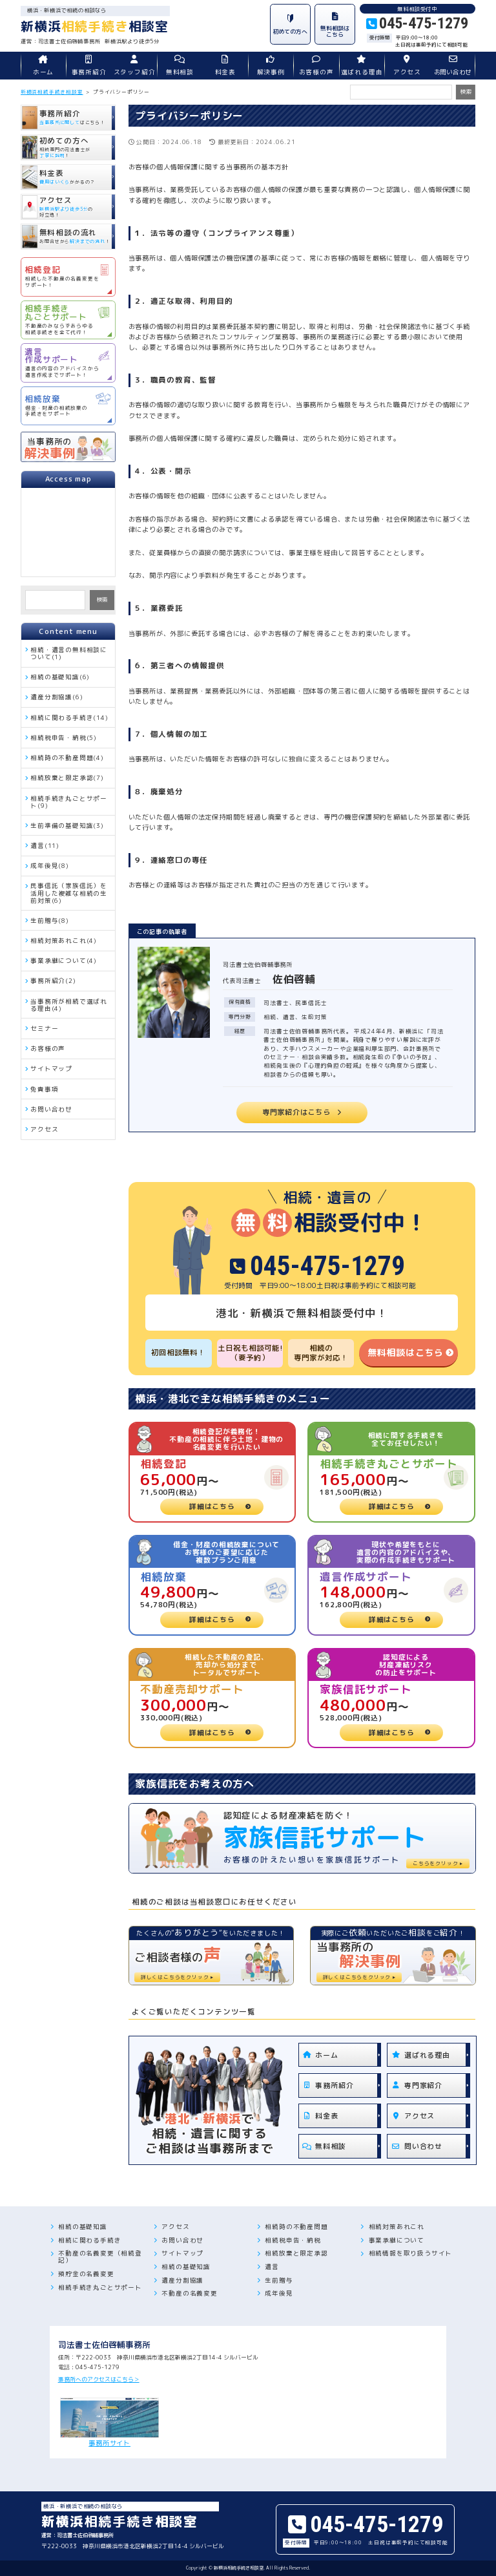  Describe the element at coordinates (67, 778) in the screenshot. I see `相続放棄と限定承認(7)` at that location.